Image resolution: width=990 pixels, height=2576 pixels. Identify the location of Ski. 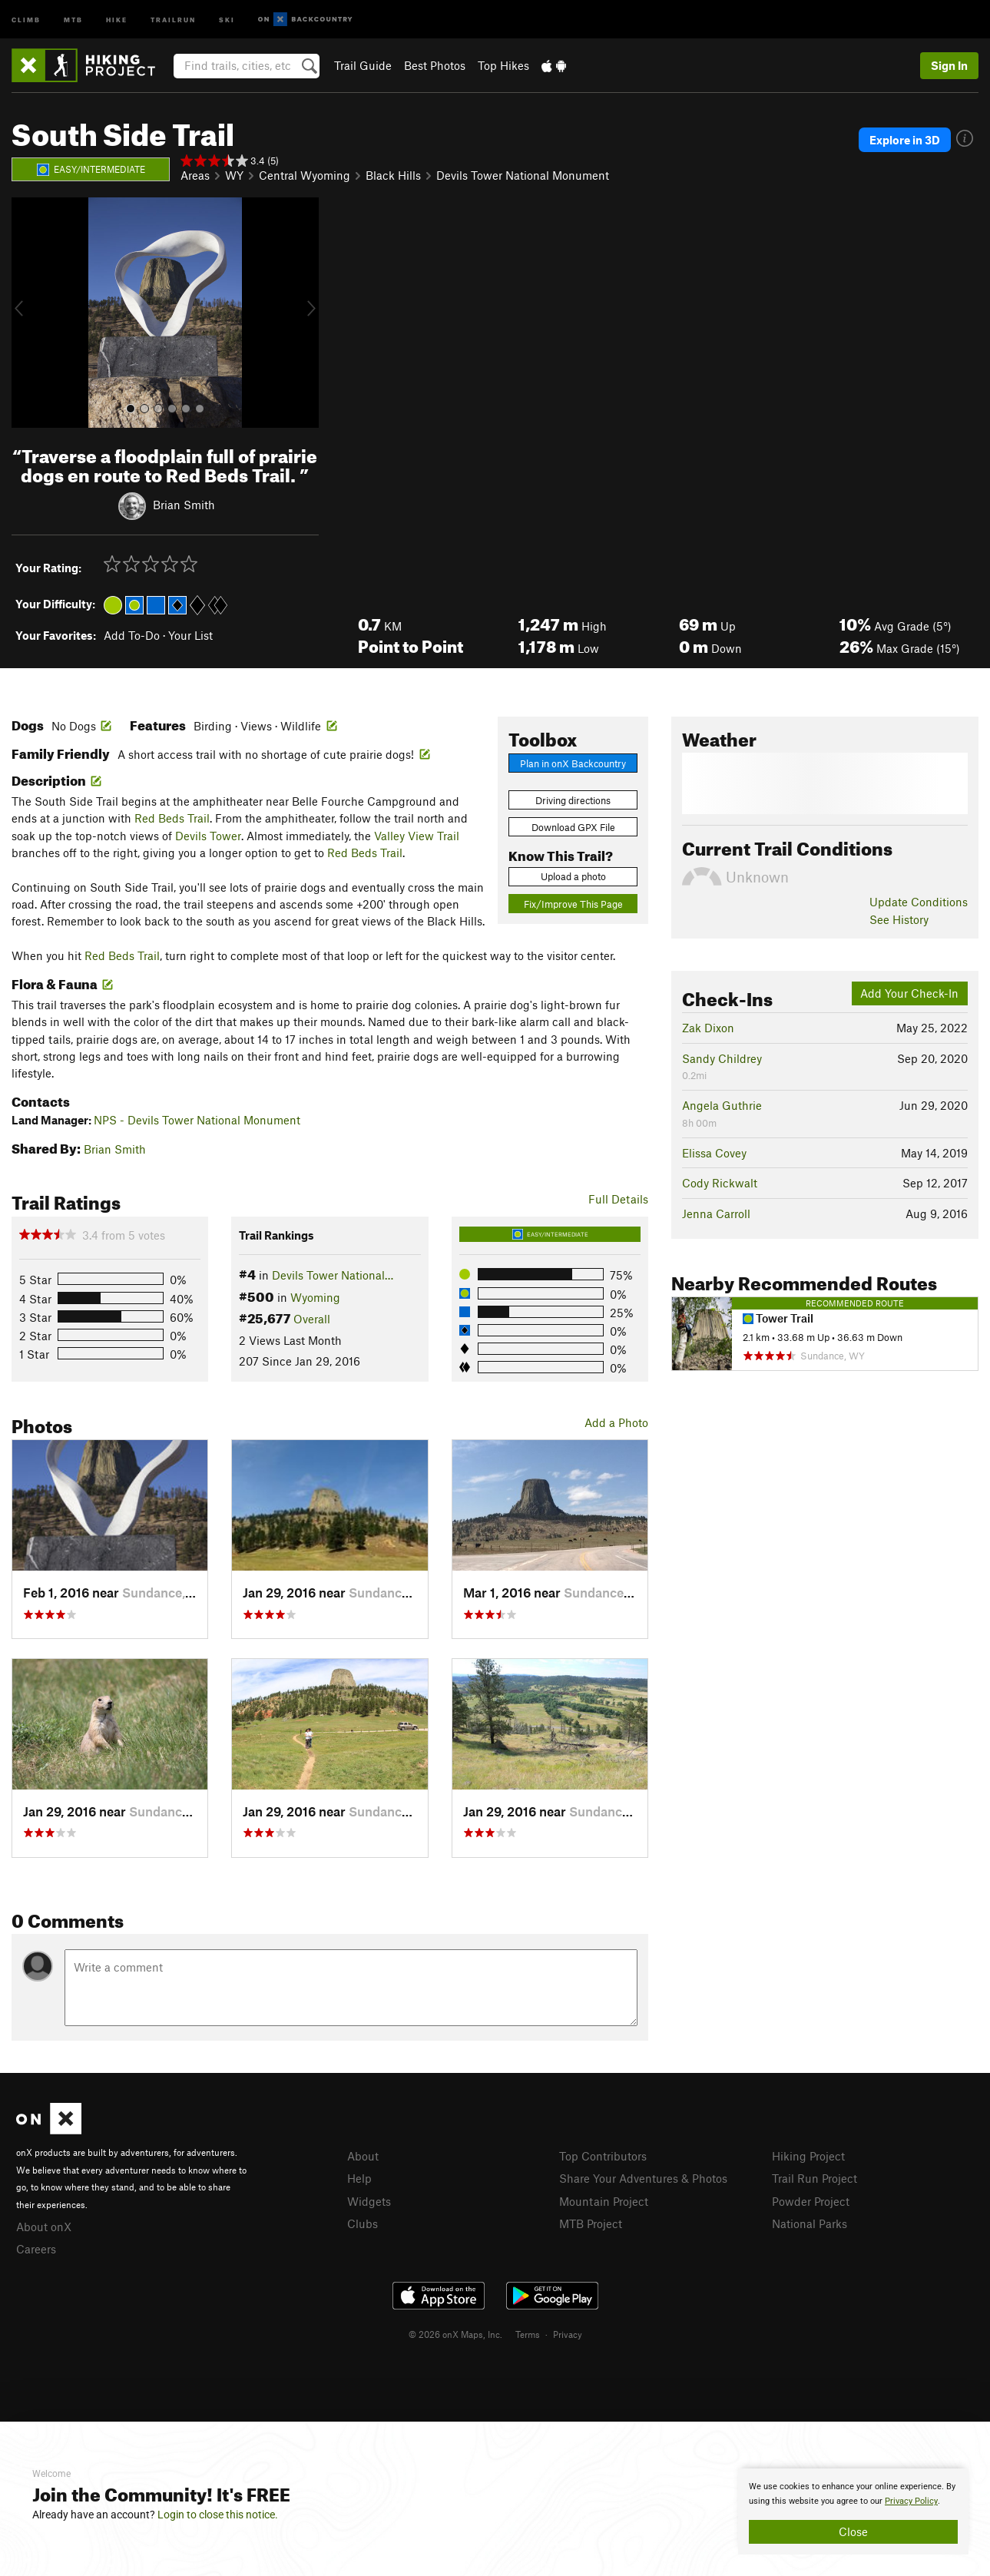
(227, 19).